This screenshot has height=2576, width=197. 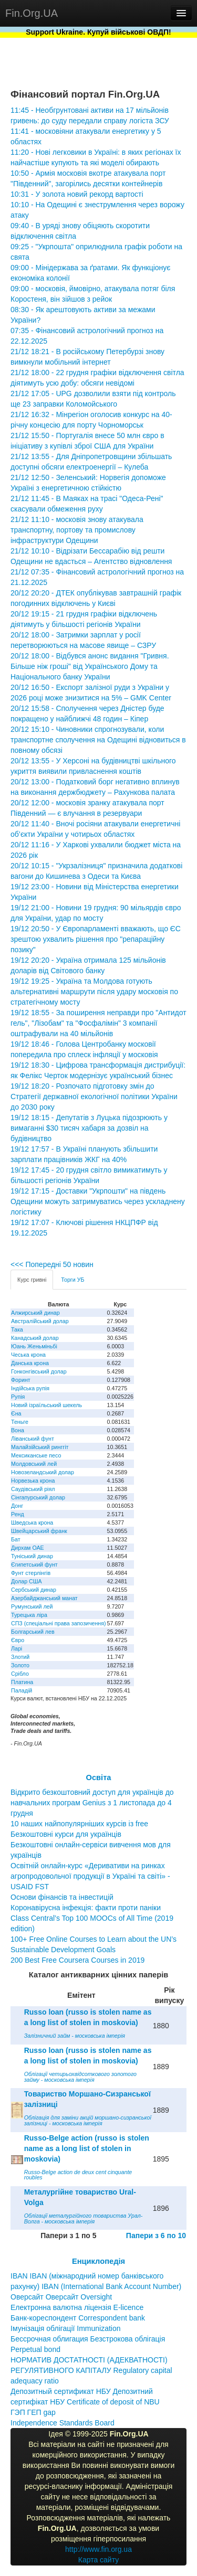 What do you see at coordinates (98, 1201) in the screenshot?
I see `19/12 17:15 - Доставки "Укрпошти" на південь Одещини можуть затримуватись через ускладнену логістику` at bounding box center [98, 1201].